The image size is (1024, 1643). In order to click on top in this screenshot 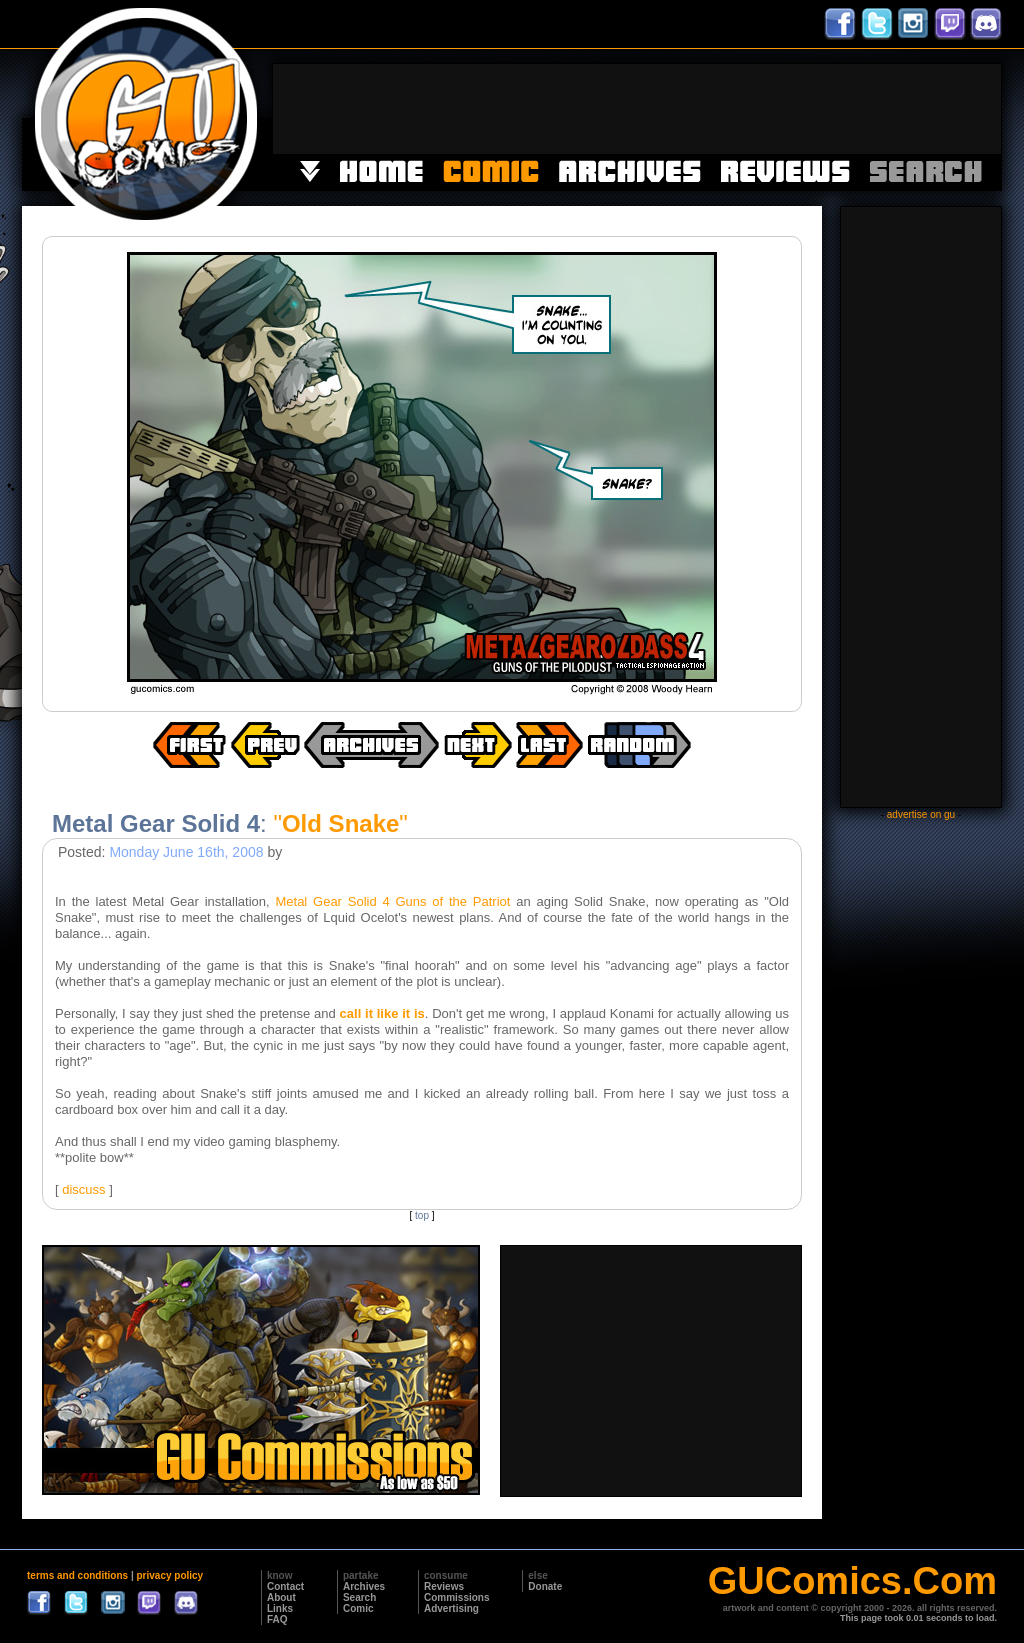, I will do `click(422, 1215)`.